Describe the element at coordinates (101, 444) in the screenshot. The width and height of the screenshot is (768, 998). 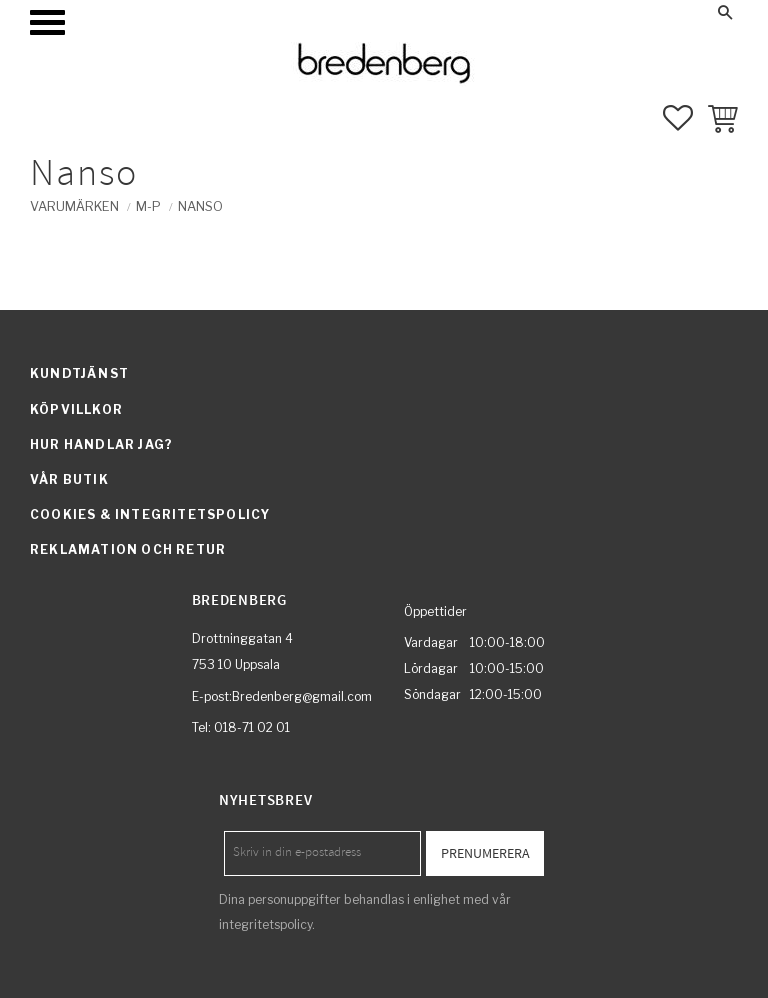
I see `Hur handlar jag? [menuitem]` at that location.